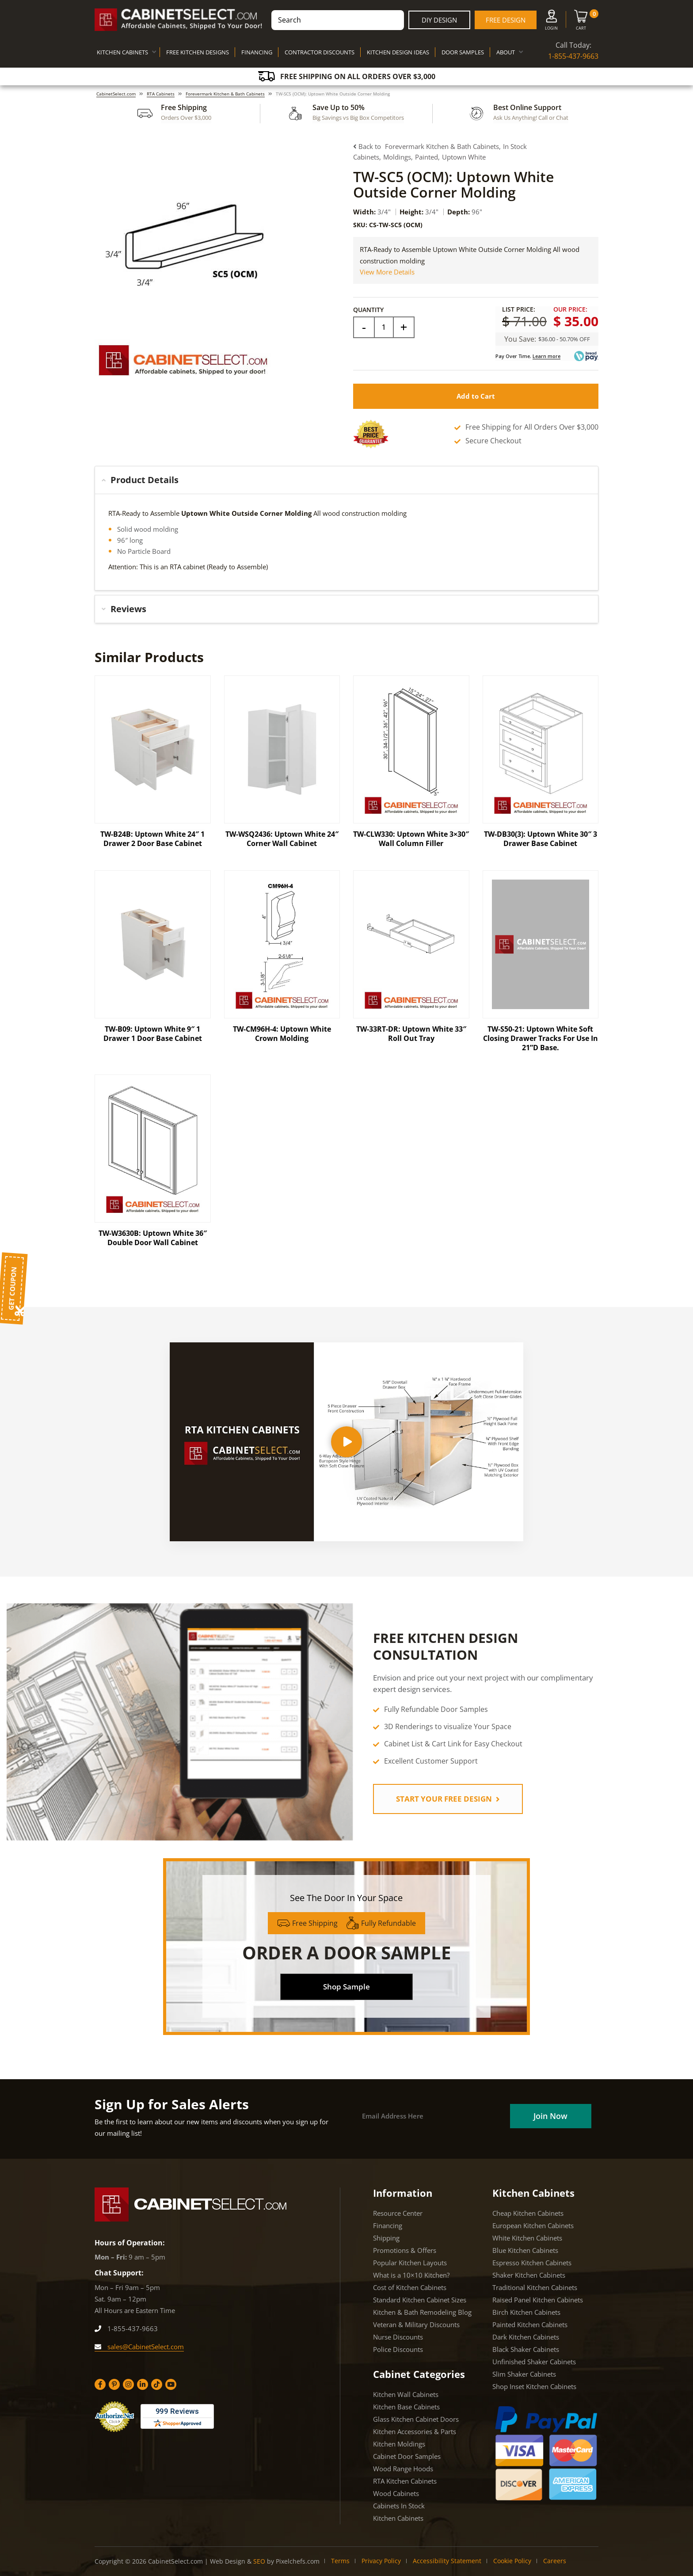 The width and height of the screenshot is (693, 2576). I want to click on Cheap Kitchen Cabinets, so click(528, 2213).